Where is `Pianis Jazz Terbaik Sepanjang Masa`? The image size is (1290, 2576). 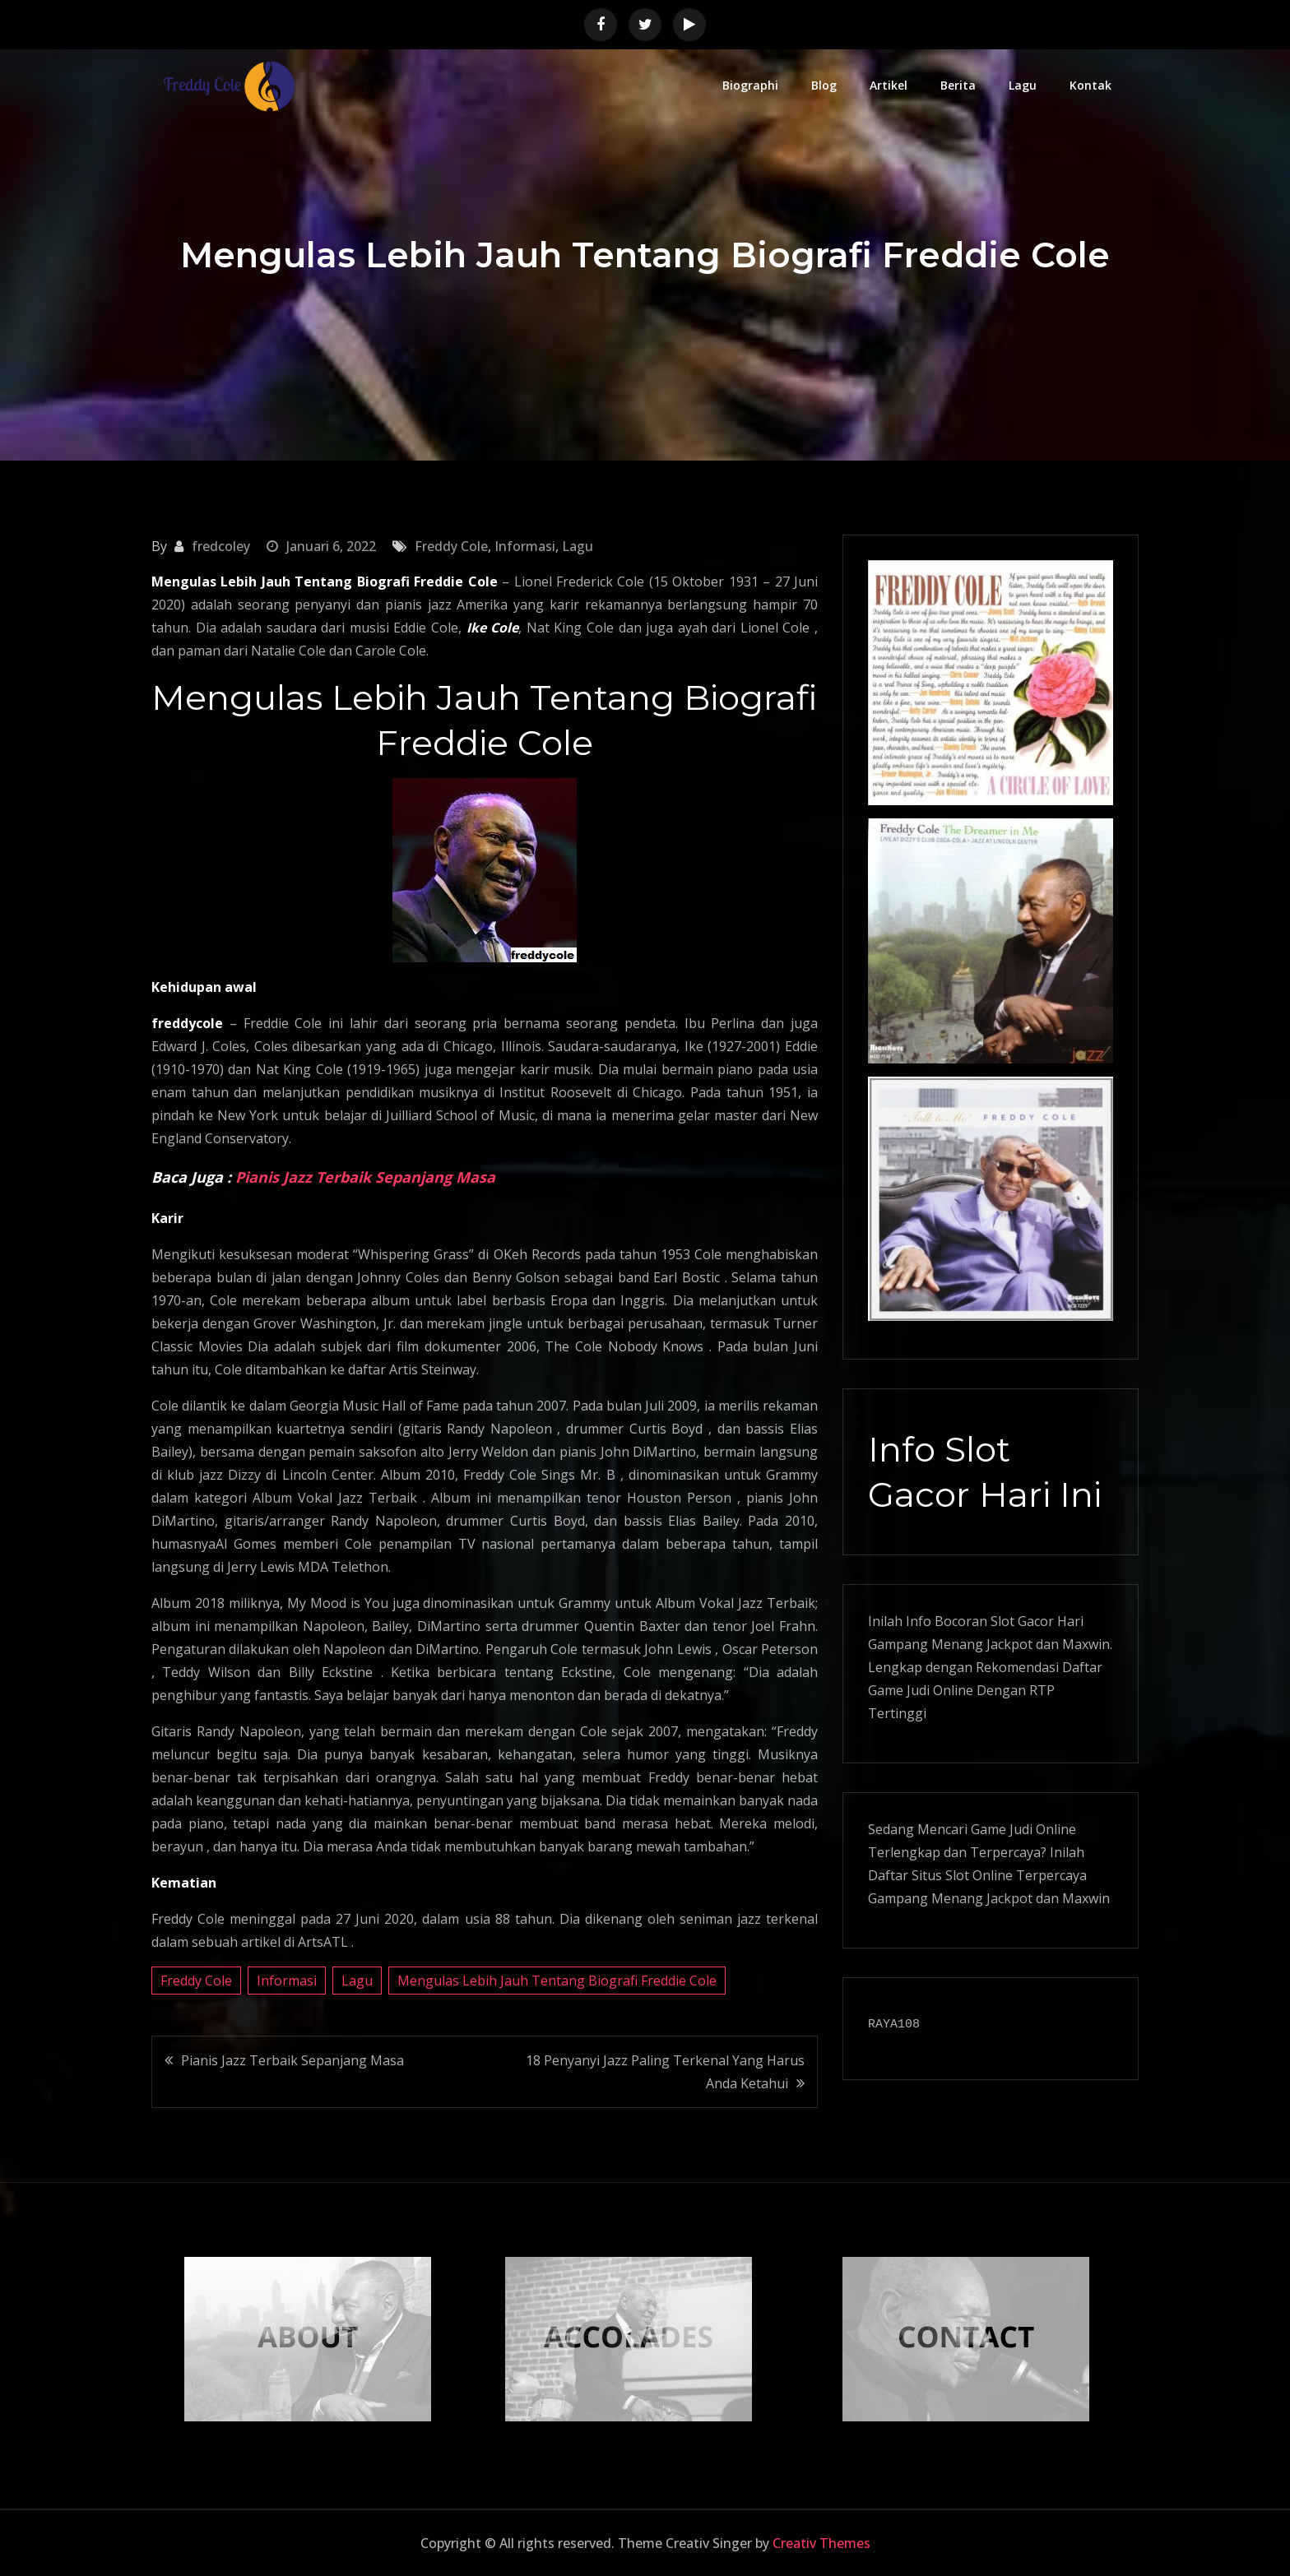
Pianis Jazz Terbaik Sepanjang Masa is located at coordinates (365, 1177).